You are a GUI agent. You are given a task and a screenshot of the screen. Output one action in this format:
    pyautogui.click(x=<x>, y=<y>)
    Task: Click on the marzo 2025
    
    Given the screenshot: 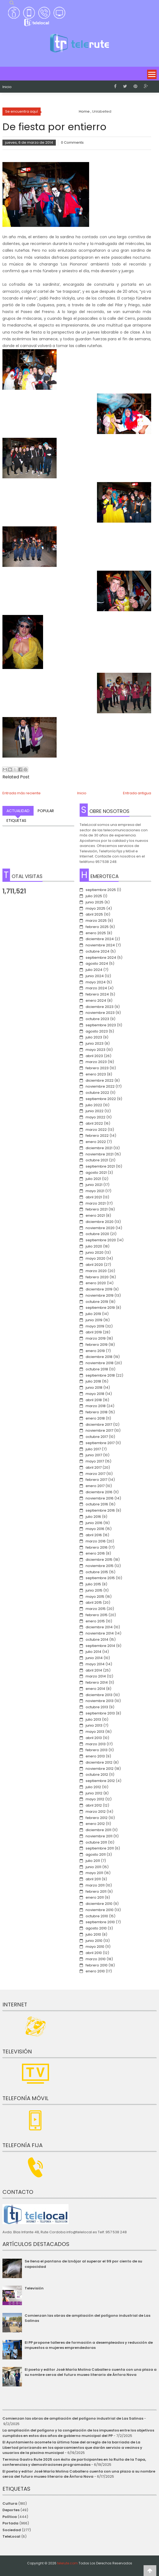 What is the action you would take?
    pyautogui.click(x=96, y=920)
    